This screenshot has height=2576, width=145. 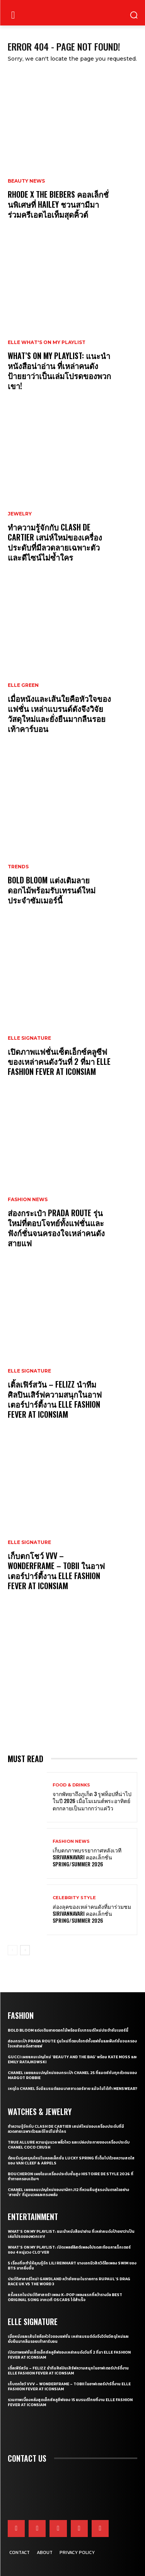 I want to click on True Allure ความนุ่มนวล พลิ้วไหว และเปล่งประกายของเครื่องประดับ CHANEL COCO CRUSH, so click(x=69, y=2144).